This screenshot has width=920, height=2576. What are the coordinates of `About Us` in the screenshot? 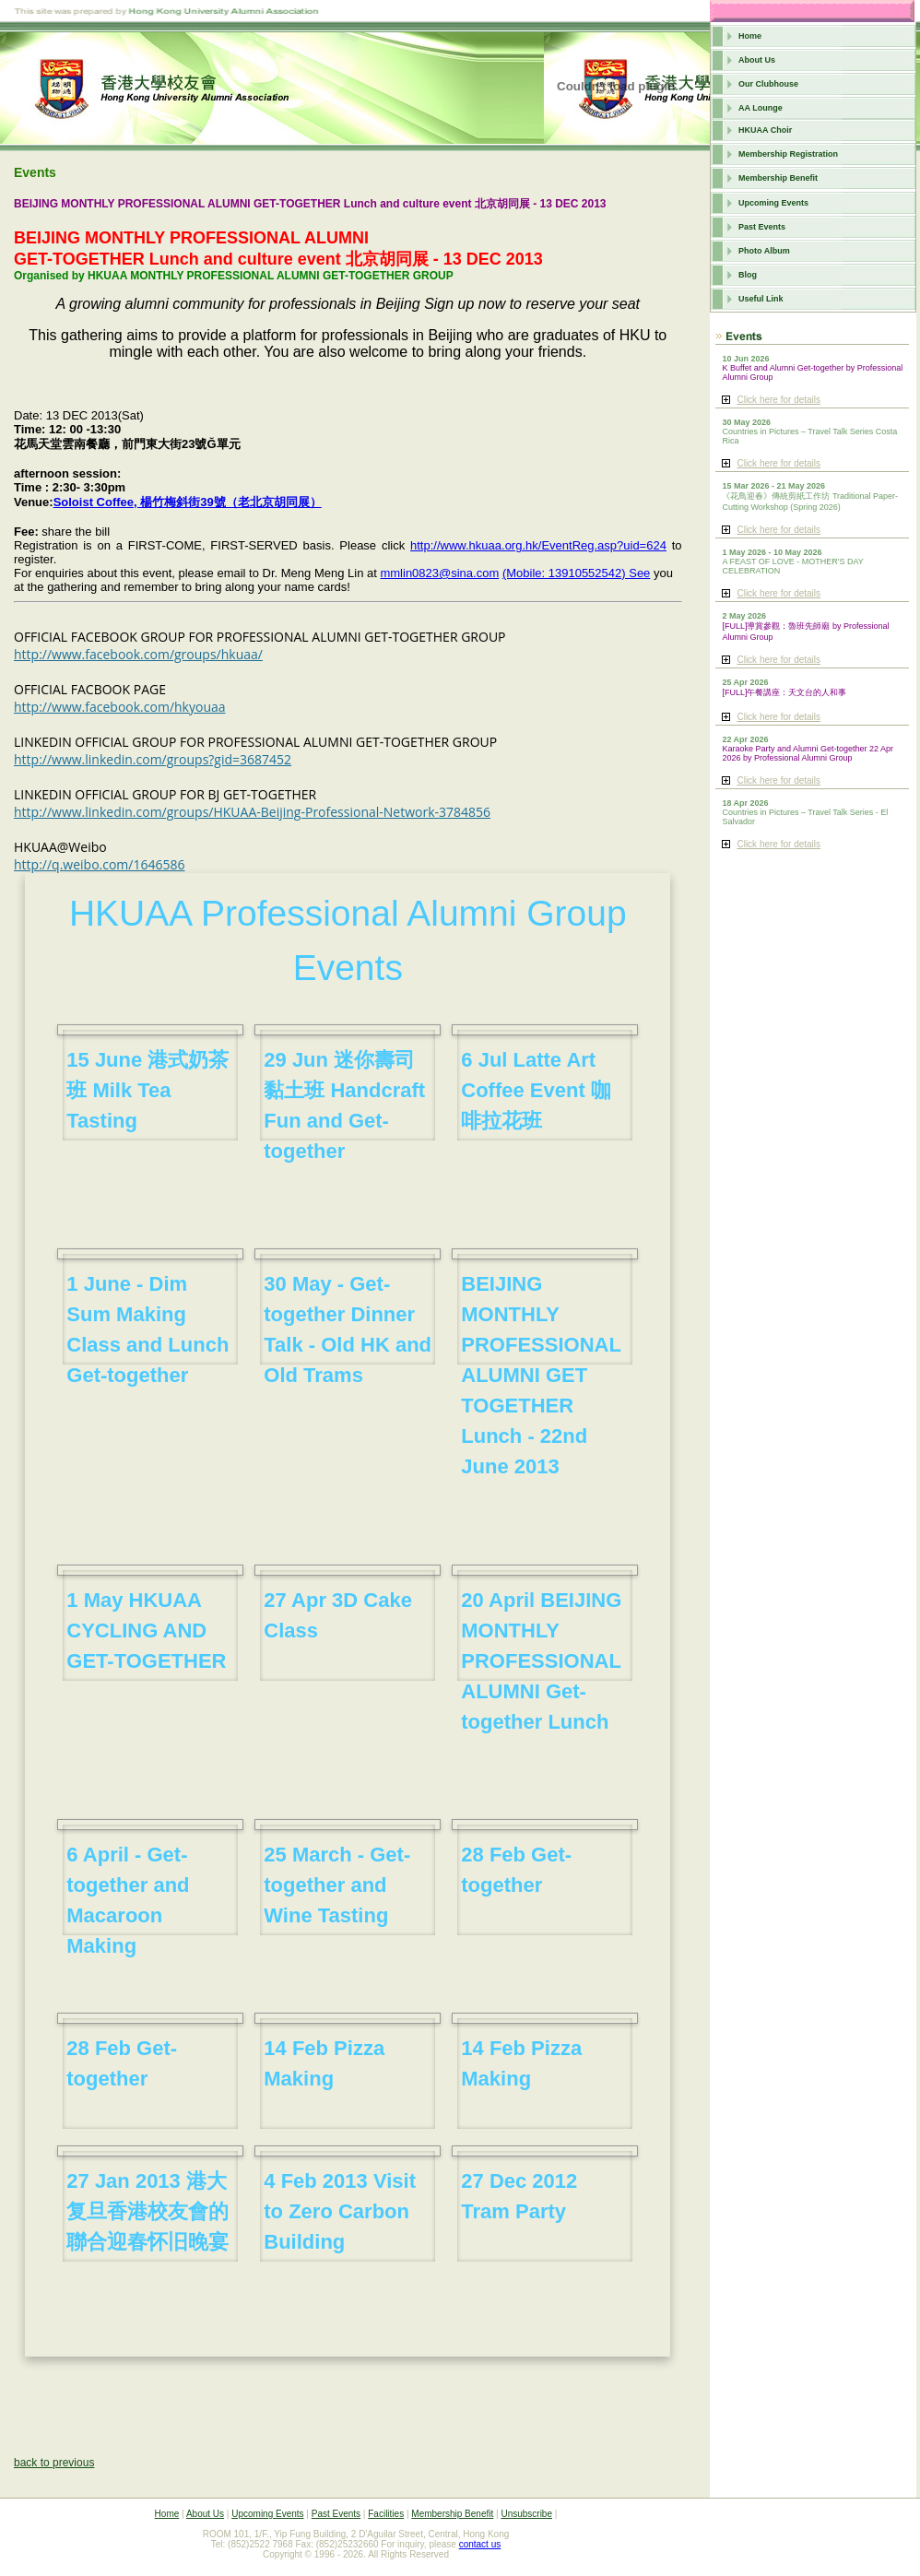 It's located at (756, 60).